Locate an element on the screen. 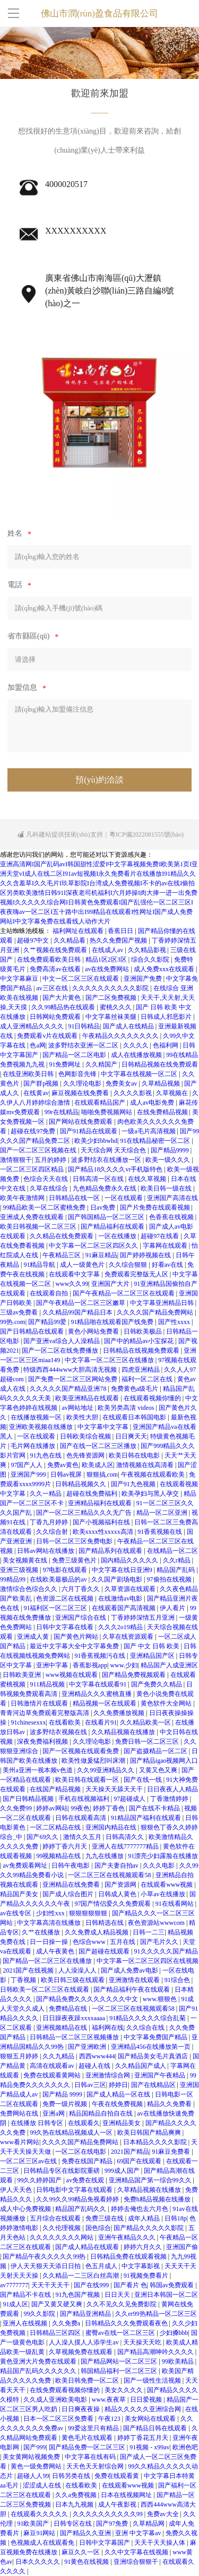  91在线看网站 is located at coordinates (175, 1903).